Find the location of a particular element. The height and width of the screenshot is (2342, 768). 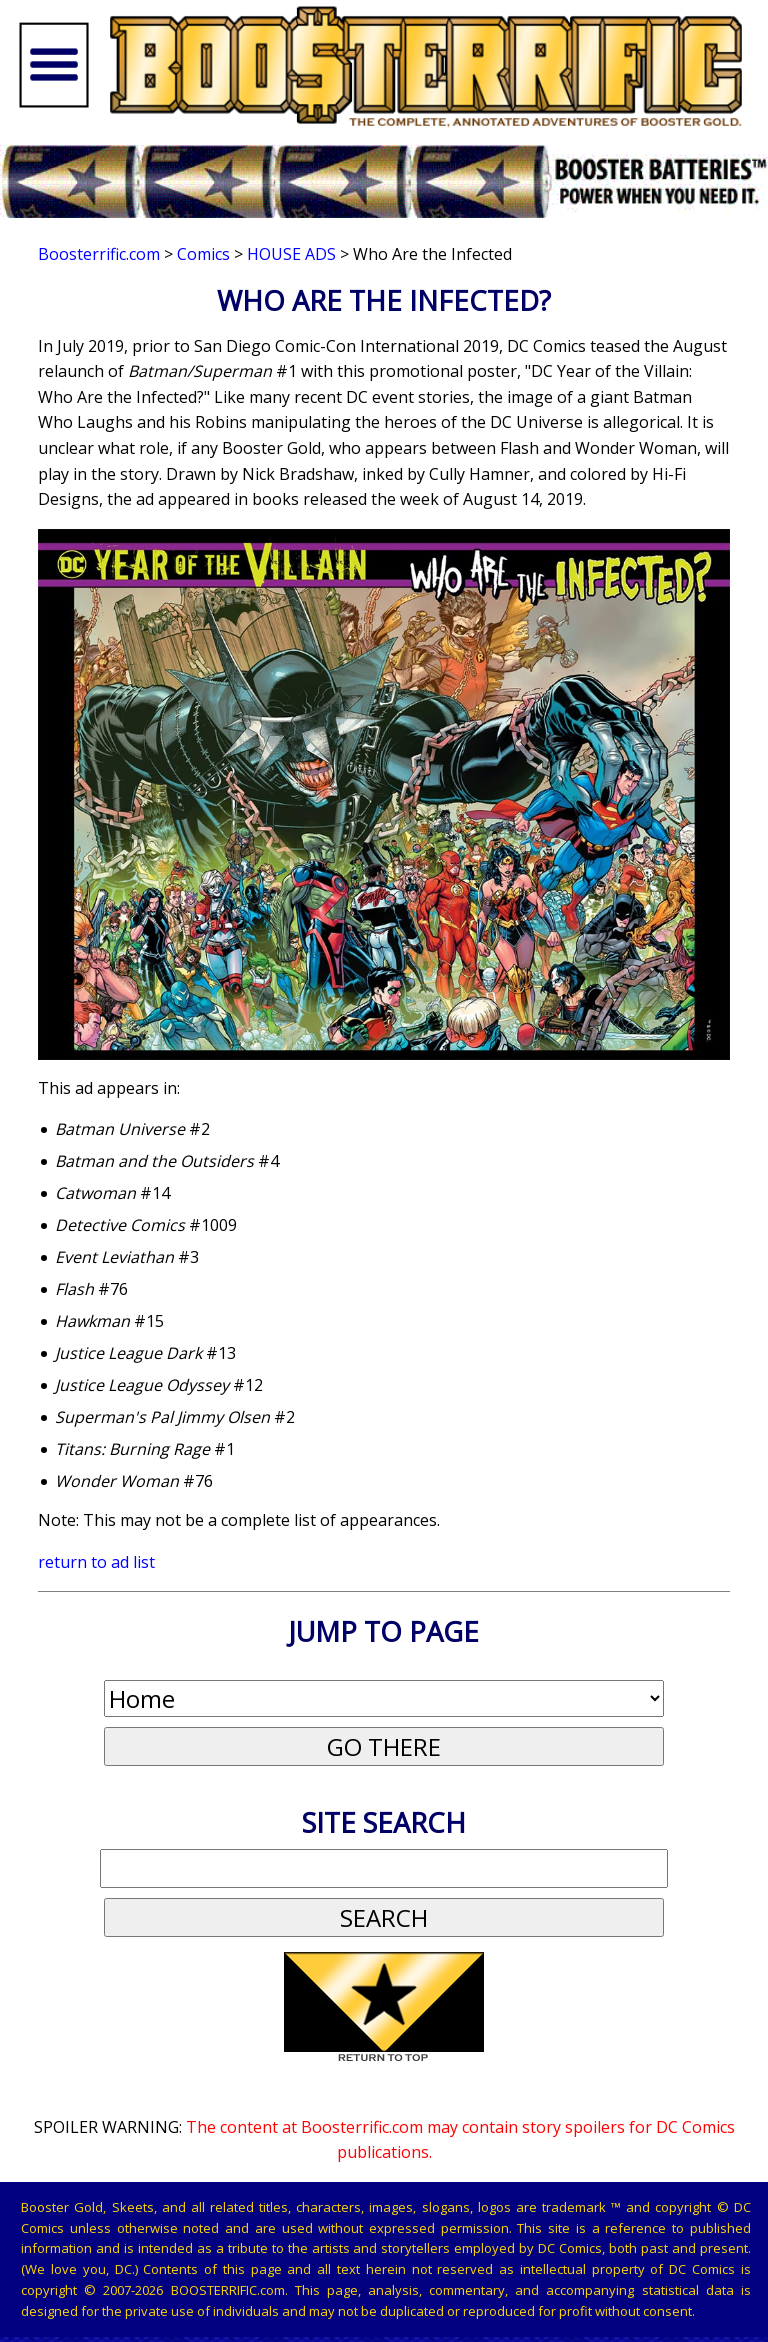

return to ad list is located at coordinates (96, 1562).